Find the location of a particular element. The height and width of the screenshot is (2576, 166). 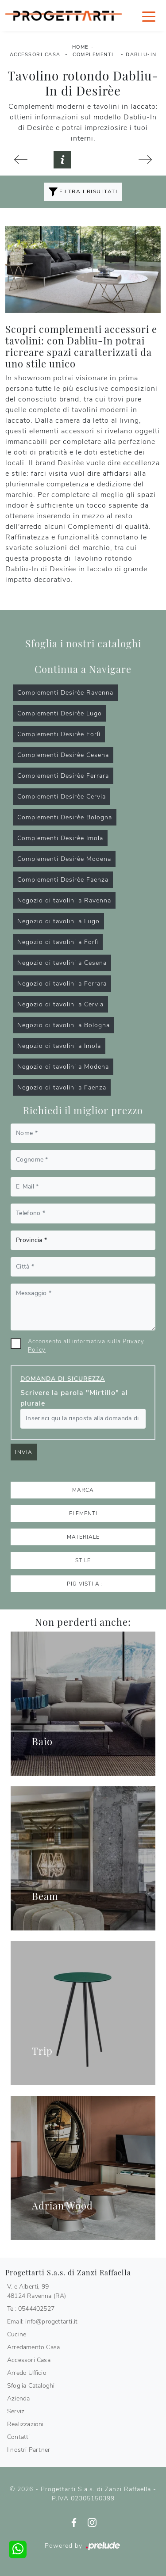

V.le Alberti, 9948124 Ravenna (RA) is located at coordinates (36, 2291).